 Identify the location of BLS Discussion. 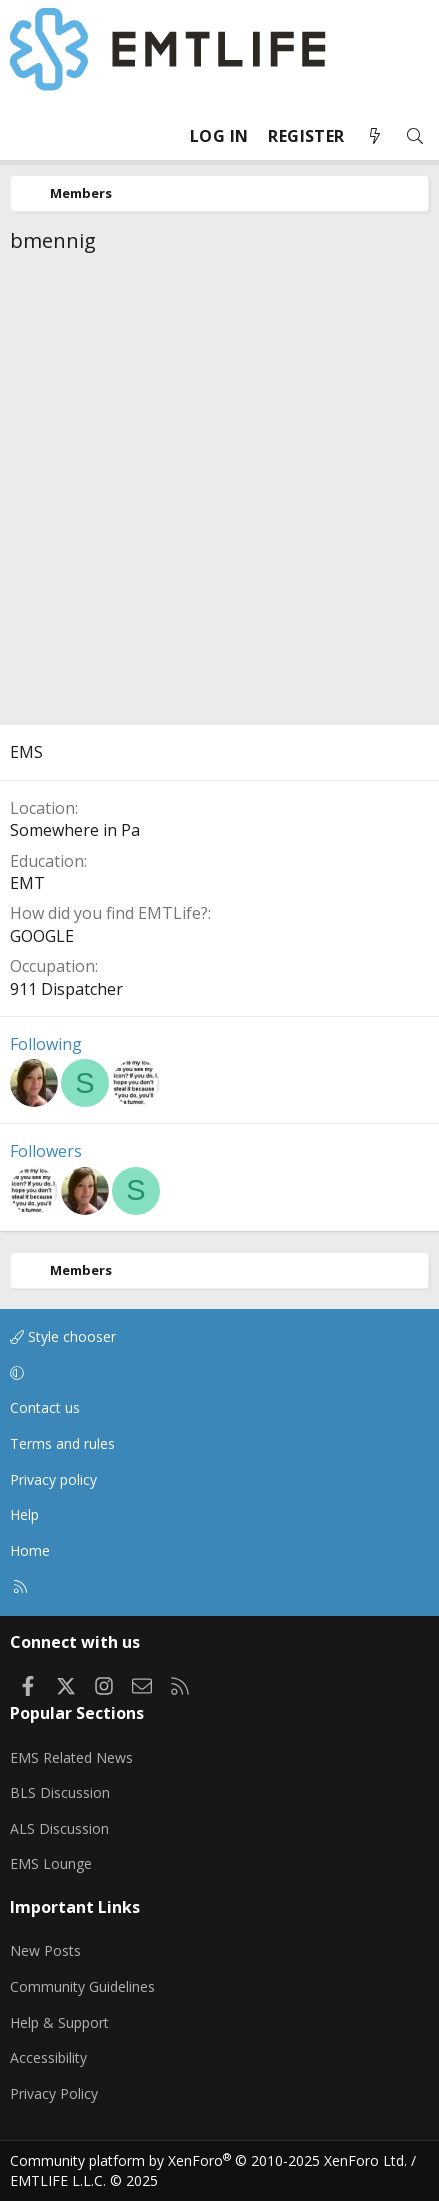
(60, 1792).